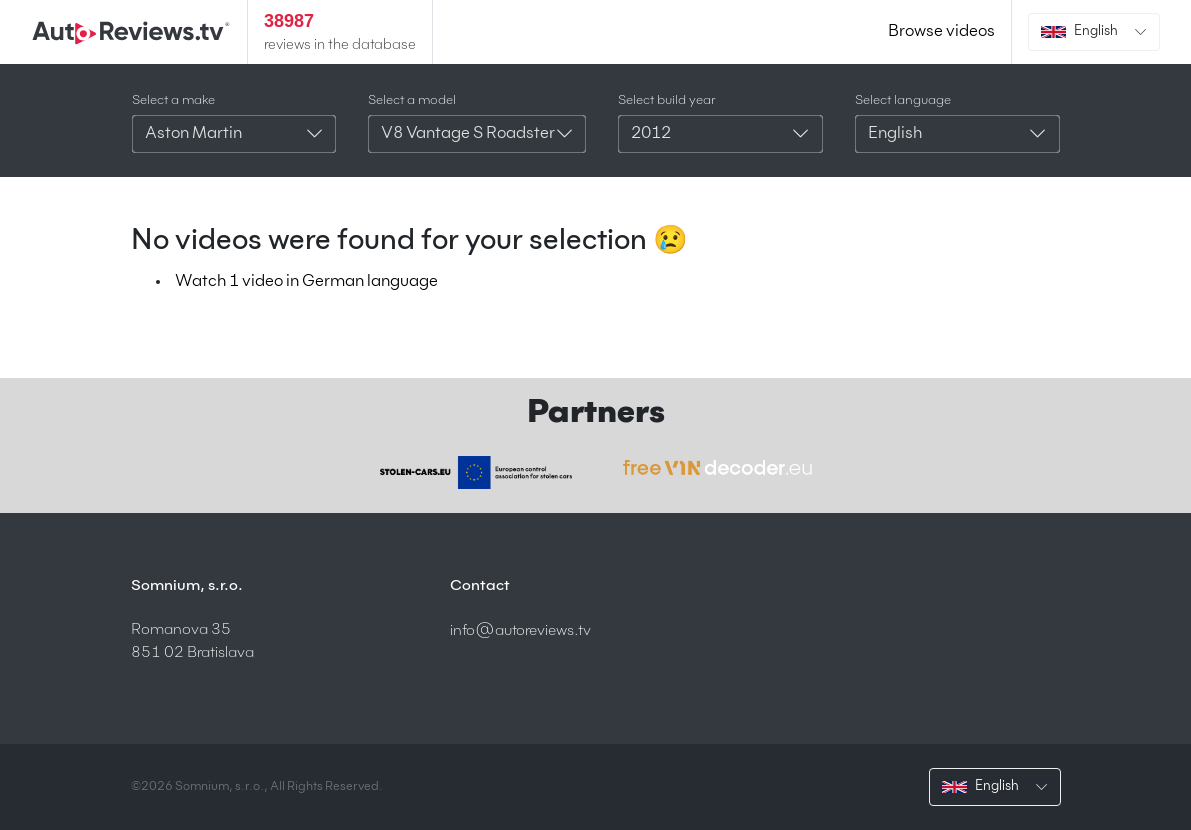 Image resolution: width=1191 pixels, height=830 pixels. Describe the element at coordinates (520, 630) in the screenshot. I see `info@autoreviews.tv` at that location.